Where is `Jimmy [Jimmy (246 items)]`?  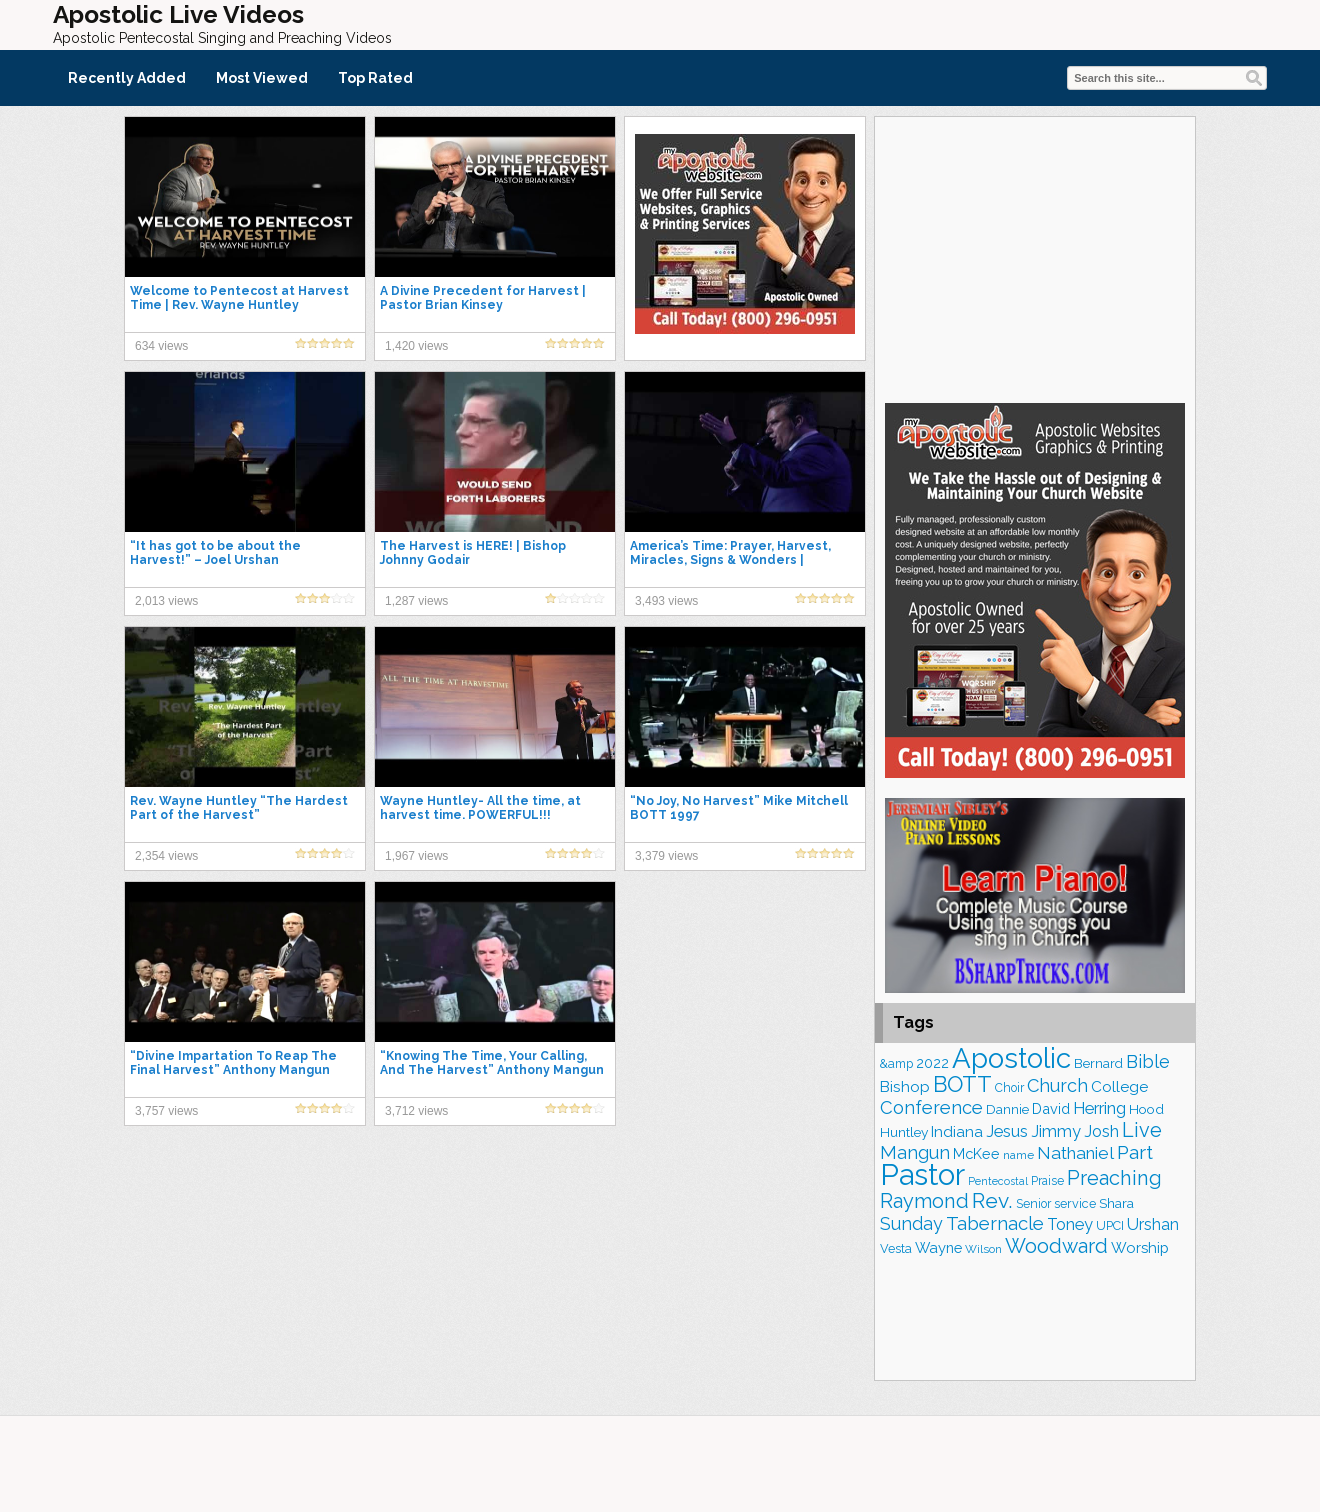
Jimmy [Jimmy (246 items)] is located at coordinates (1056, 1131).